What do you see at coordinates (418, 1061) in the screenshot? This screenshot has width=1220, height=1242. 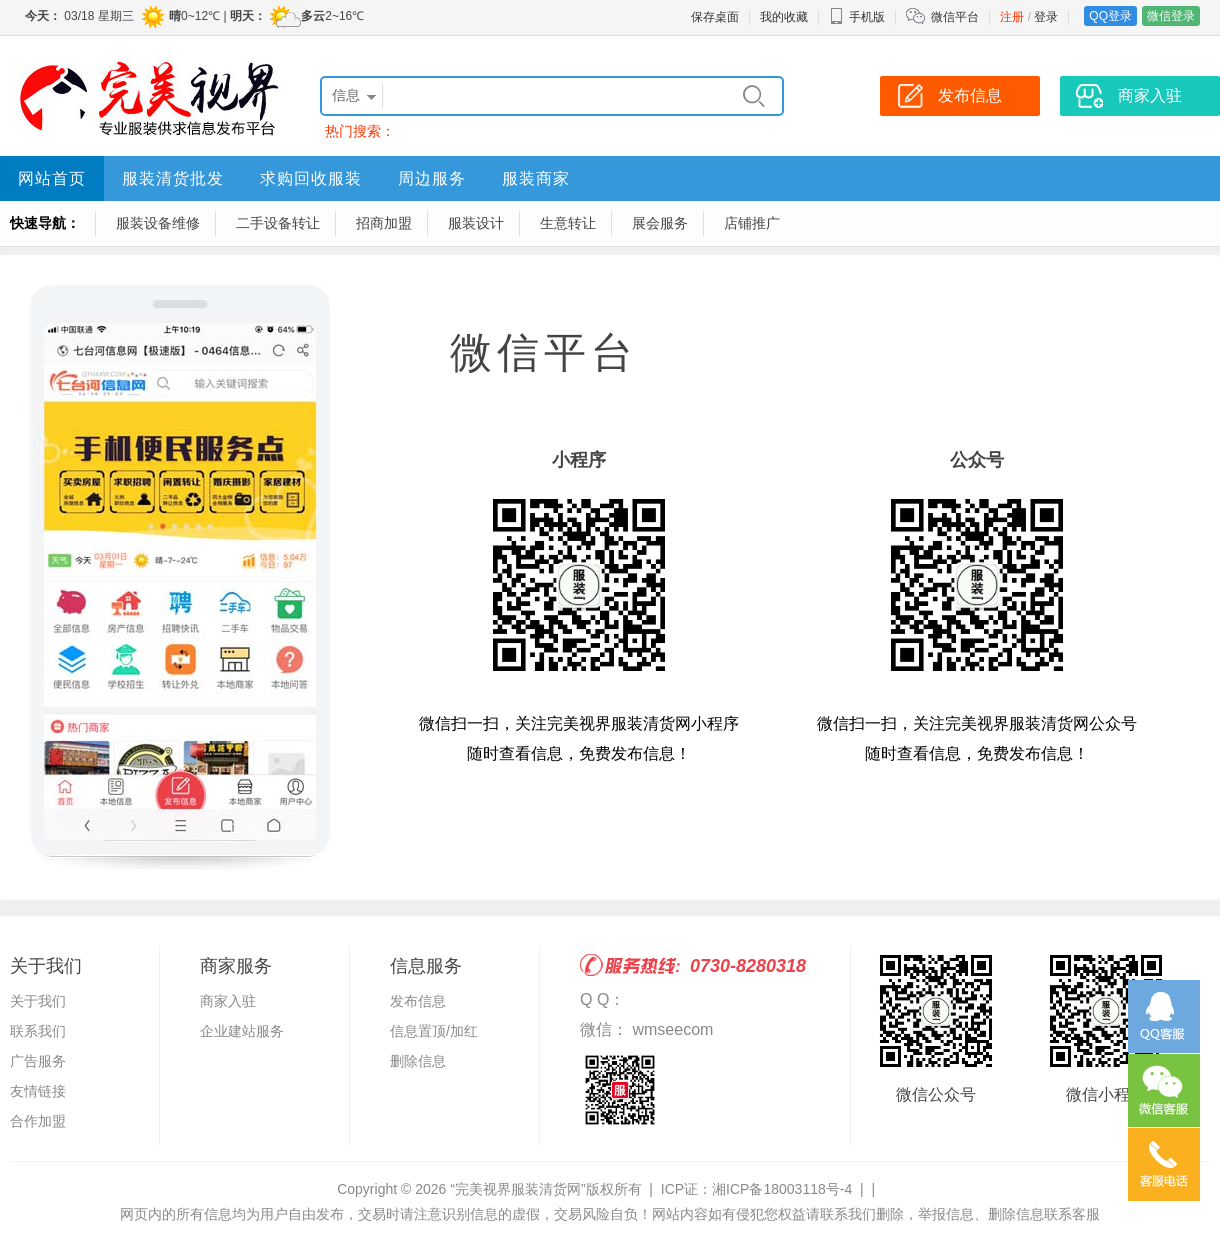 I see `删除信息` at bounding box center [418, 1061].